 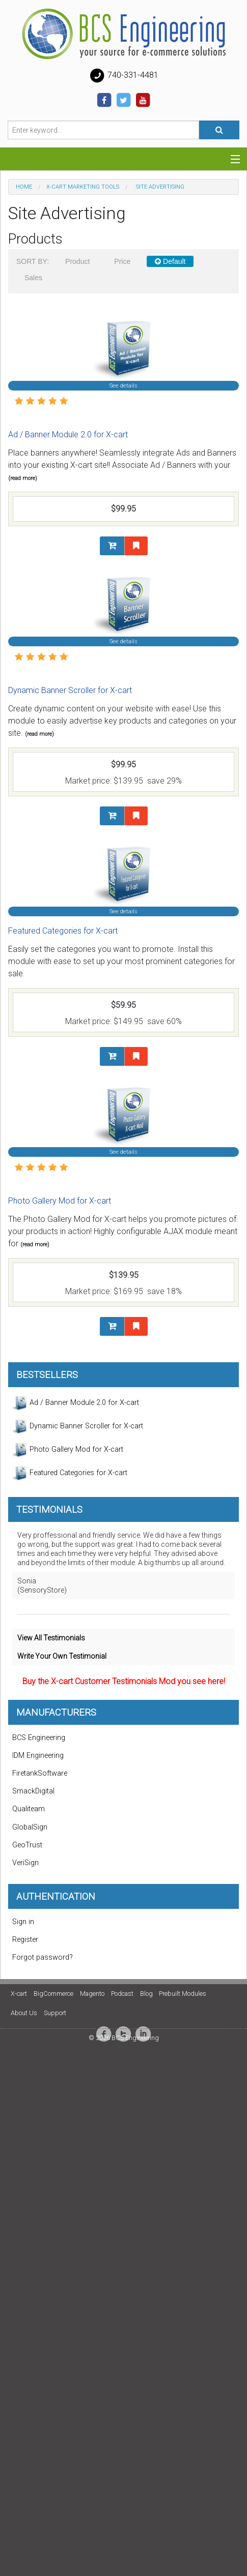 I want to click on Forgot password?, so click(x=42, y=1957).